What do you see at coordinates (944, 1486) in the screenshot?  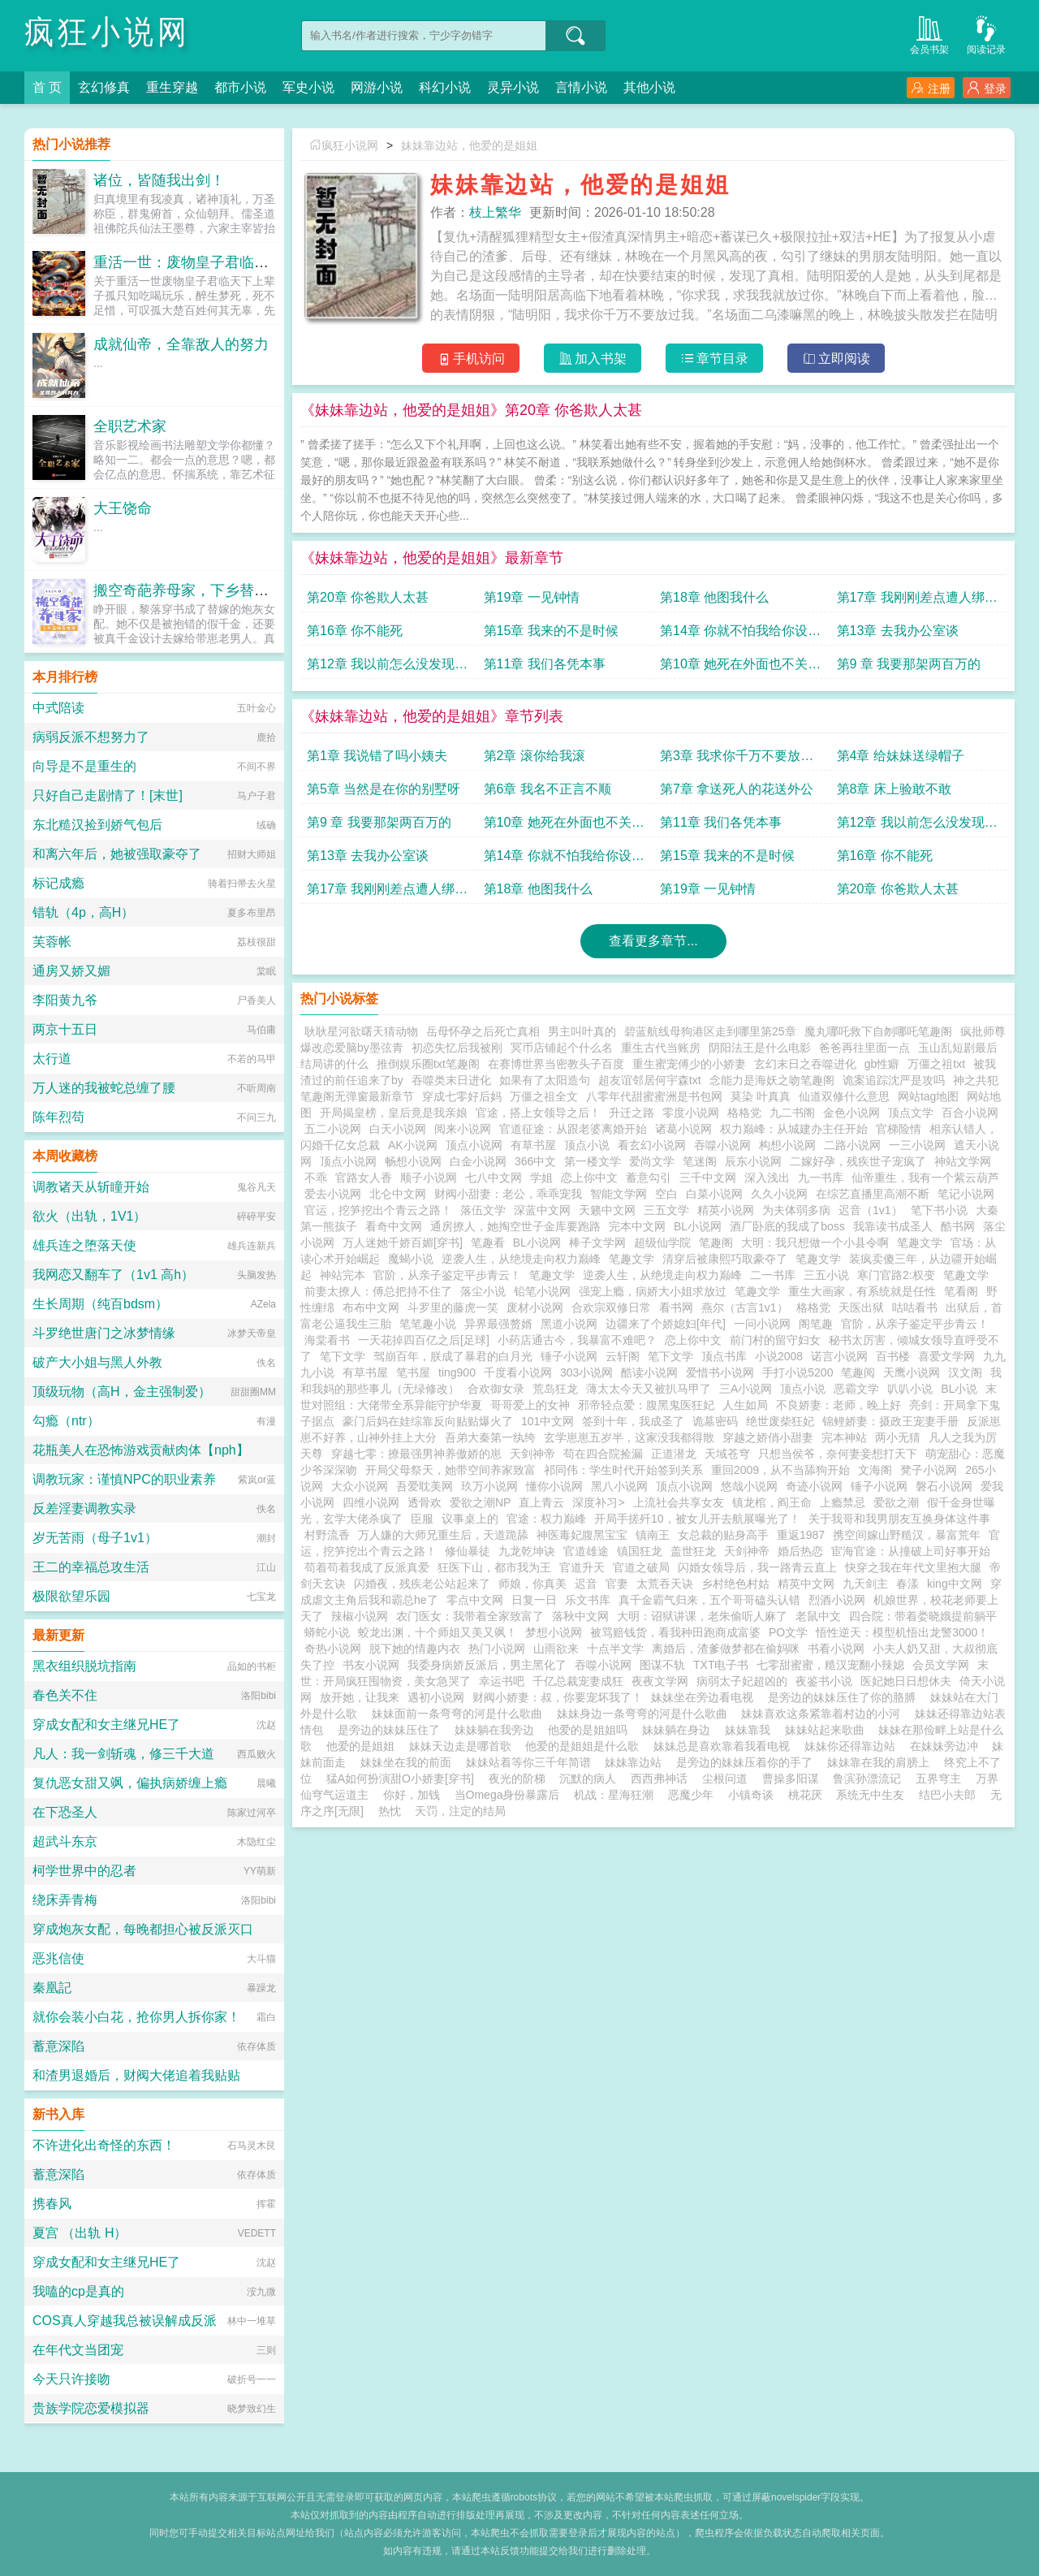 I see `磐石小说网` at bounding box center [944, 1486].